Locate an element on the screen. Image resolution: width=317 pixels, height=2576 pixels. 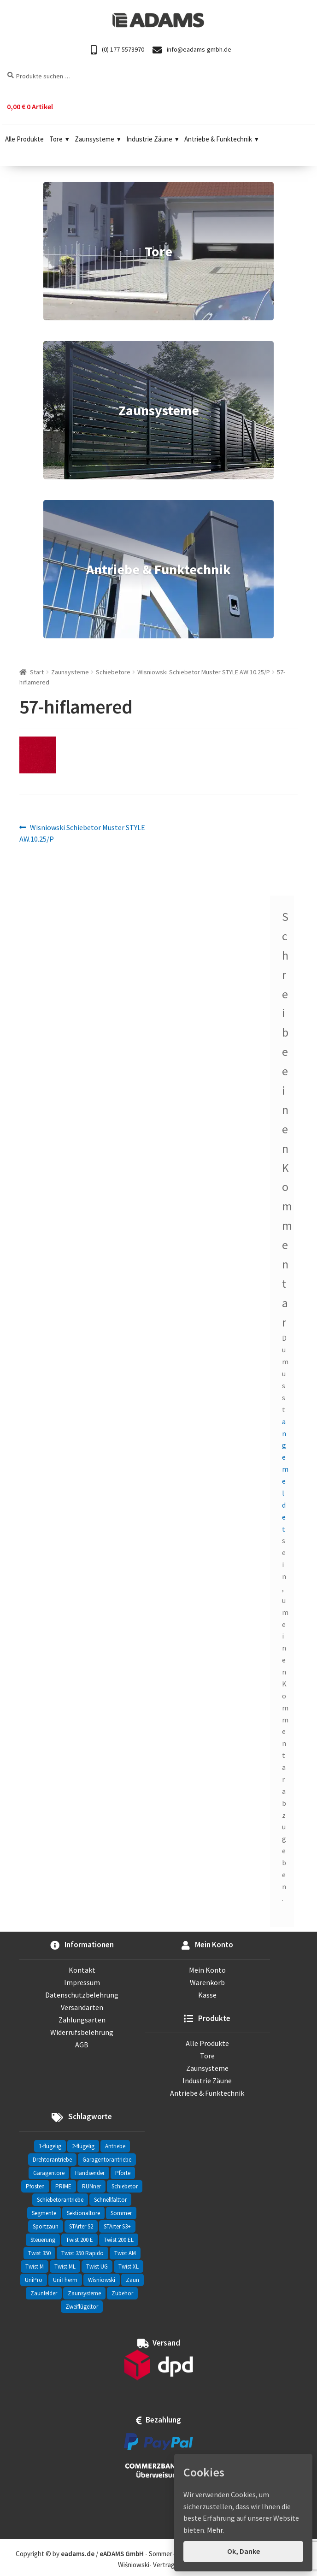
Sportzaun [Sportzaun (1 Eintrag)] is located at coordinates (46, 2226).